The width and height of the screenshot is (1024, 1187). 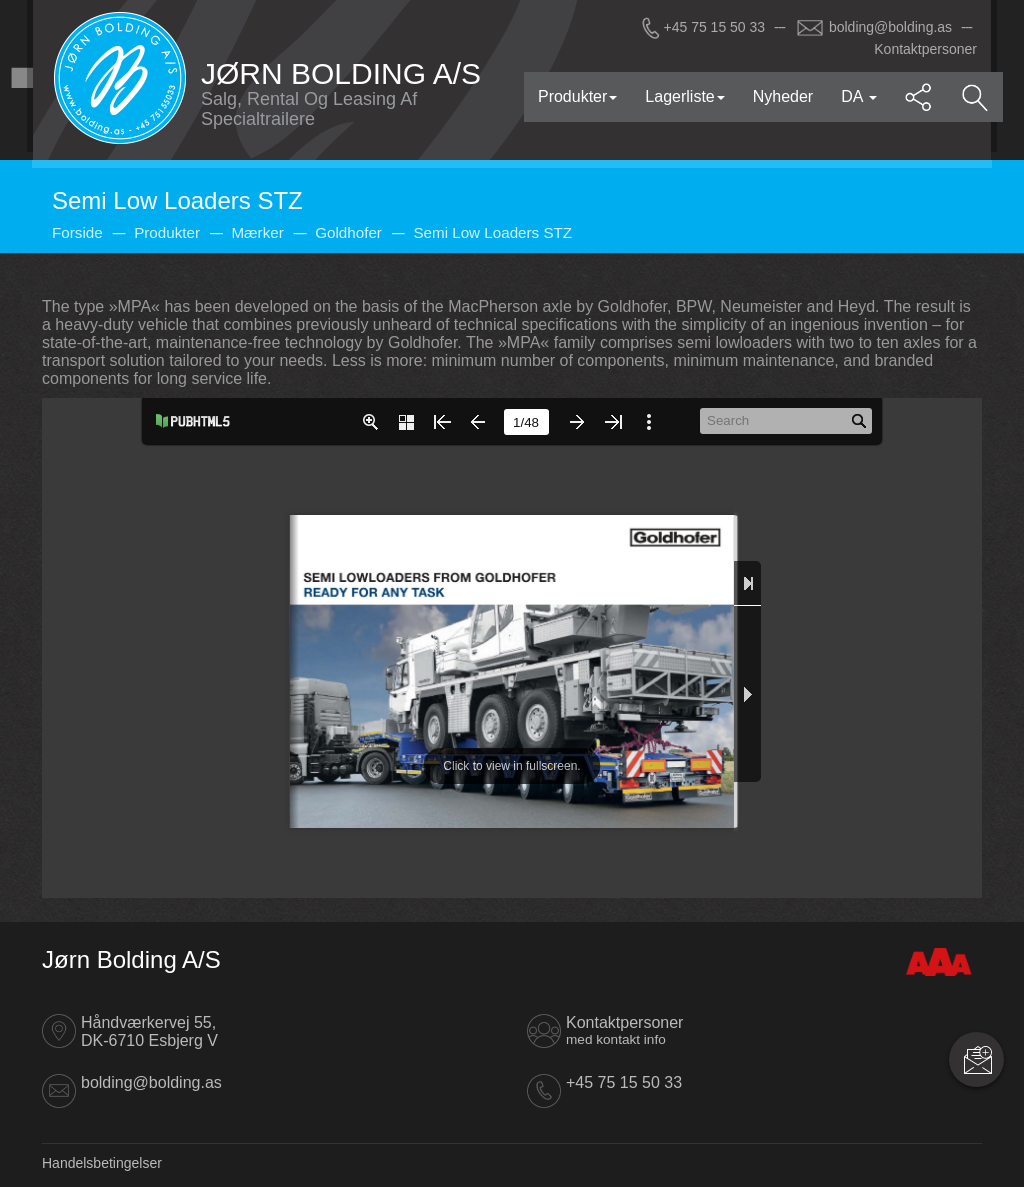 I want to click on [button], so click(x=919, y=97).